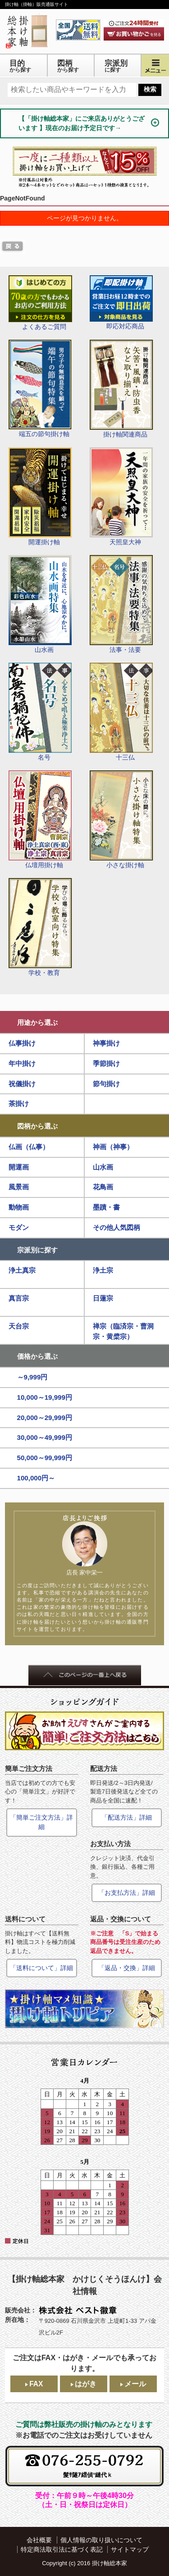 The image size is (169, 2576). Describe the element at coordinates (121, 389) in the screenshot. I see `掛け軸関連商品` at that location.